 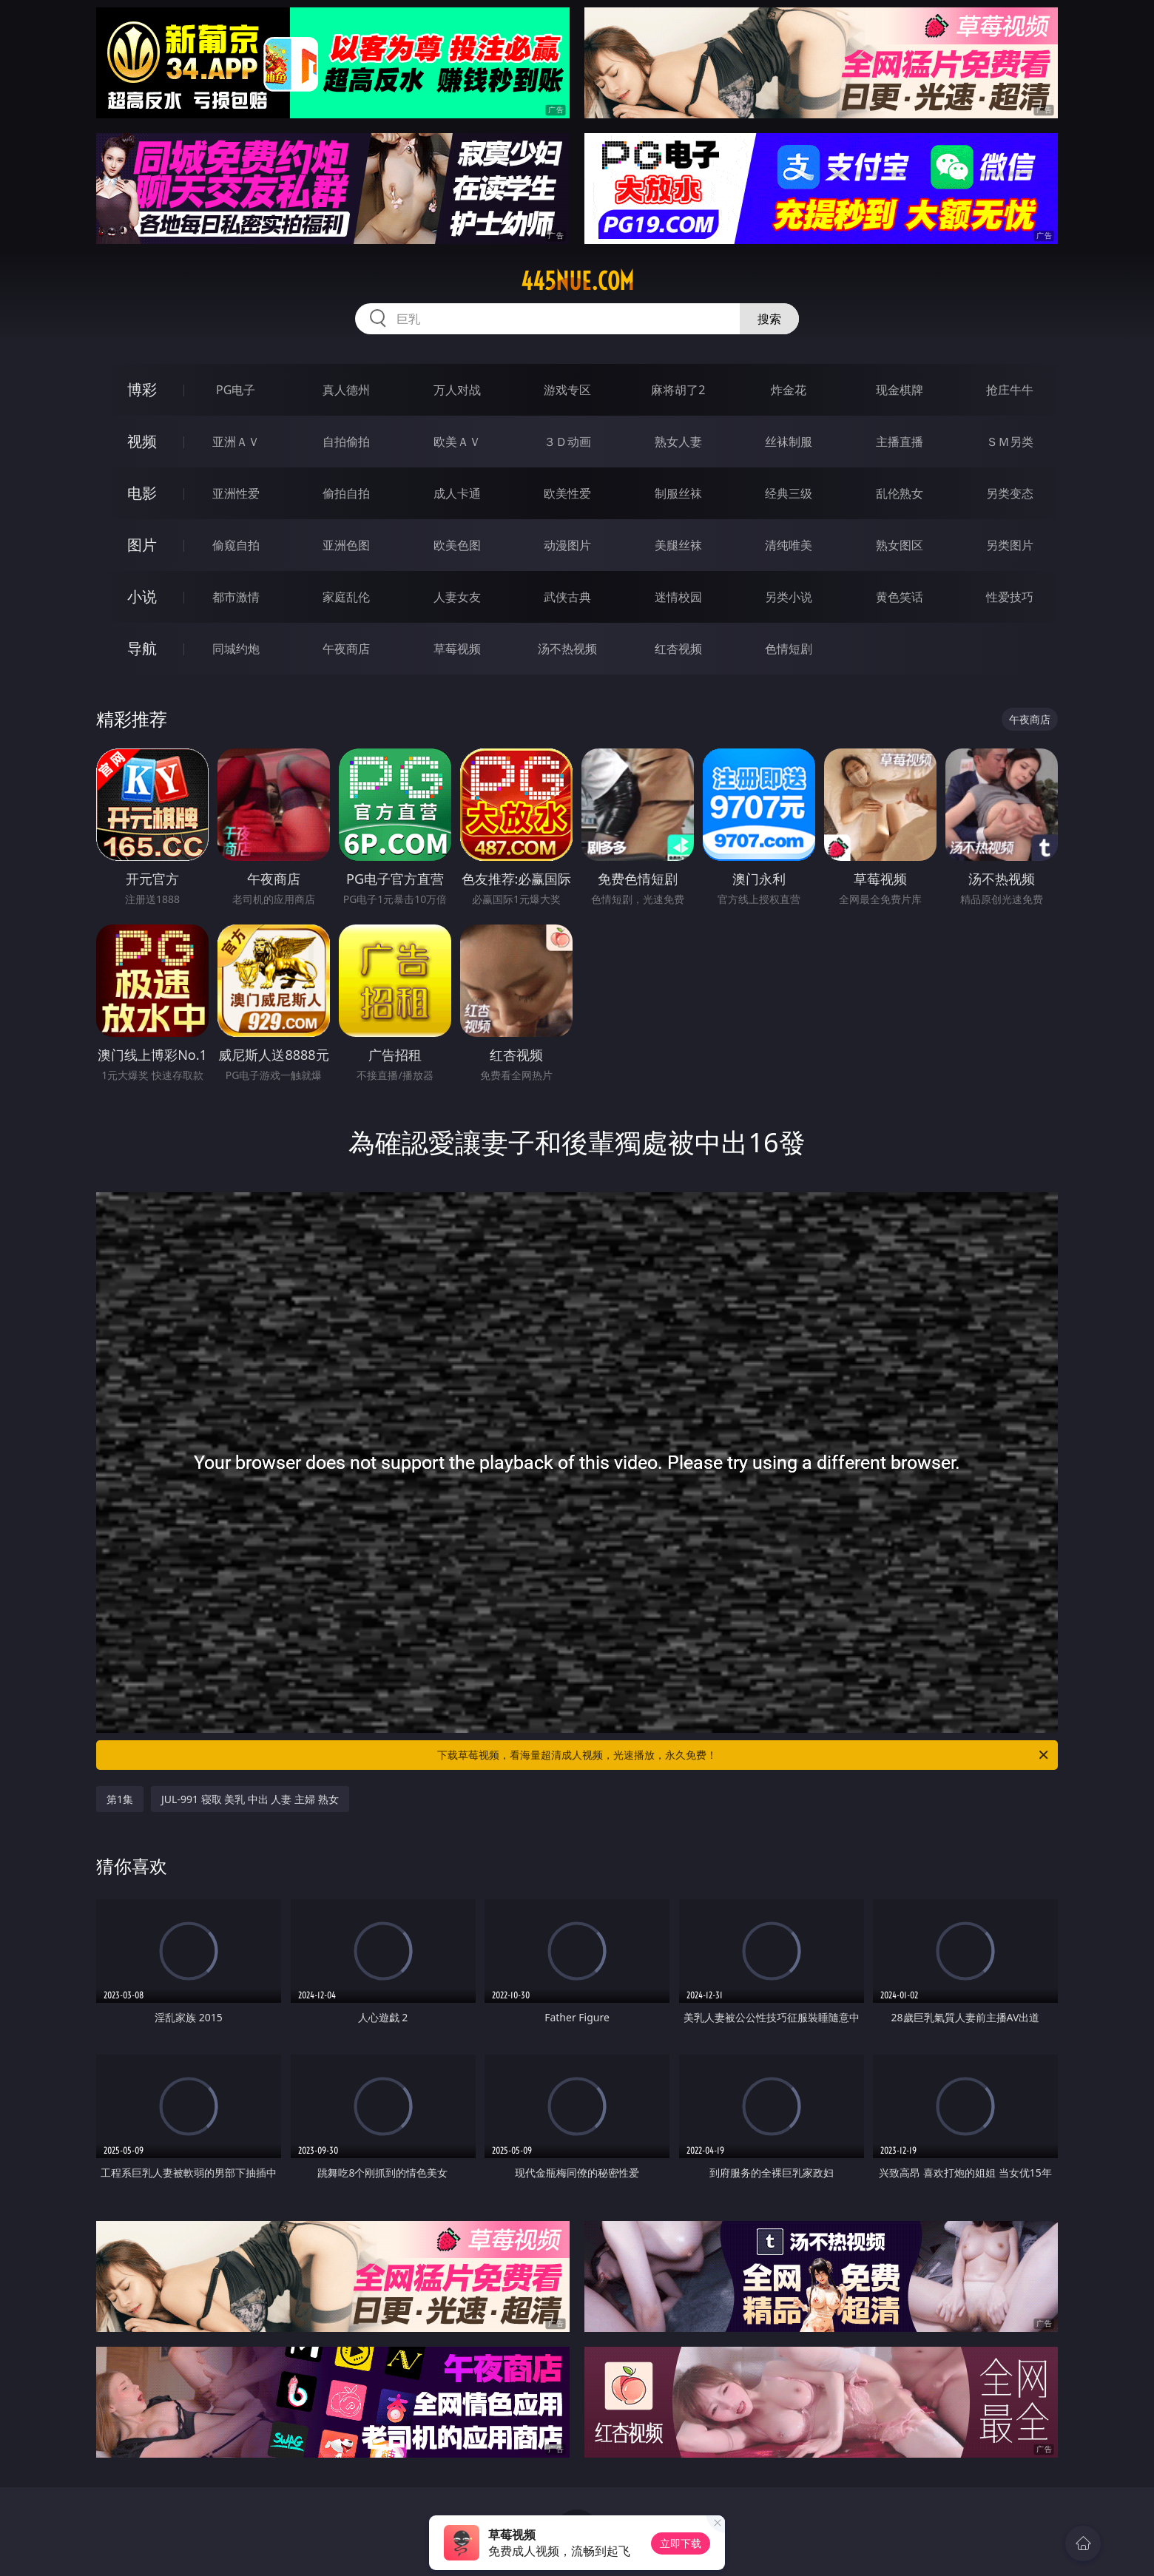 What do you see at coordinates (769, 319) in the screenshot?
I see `搜索` at bounding box center [769, 319].